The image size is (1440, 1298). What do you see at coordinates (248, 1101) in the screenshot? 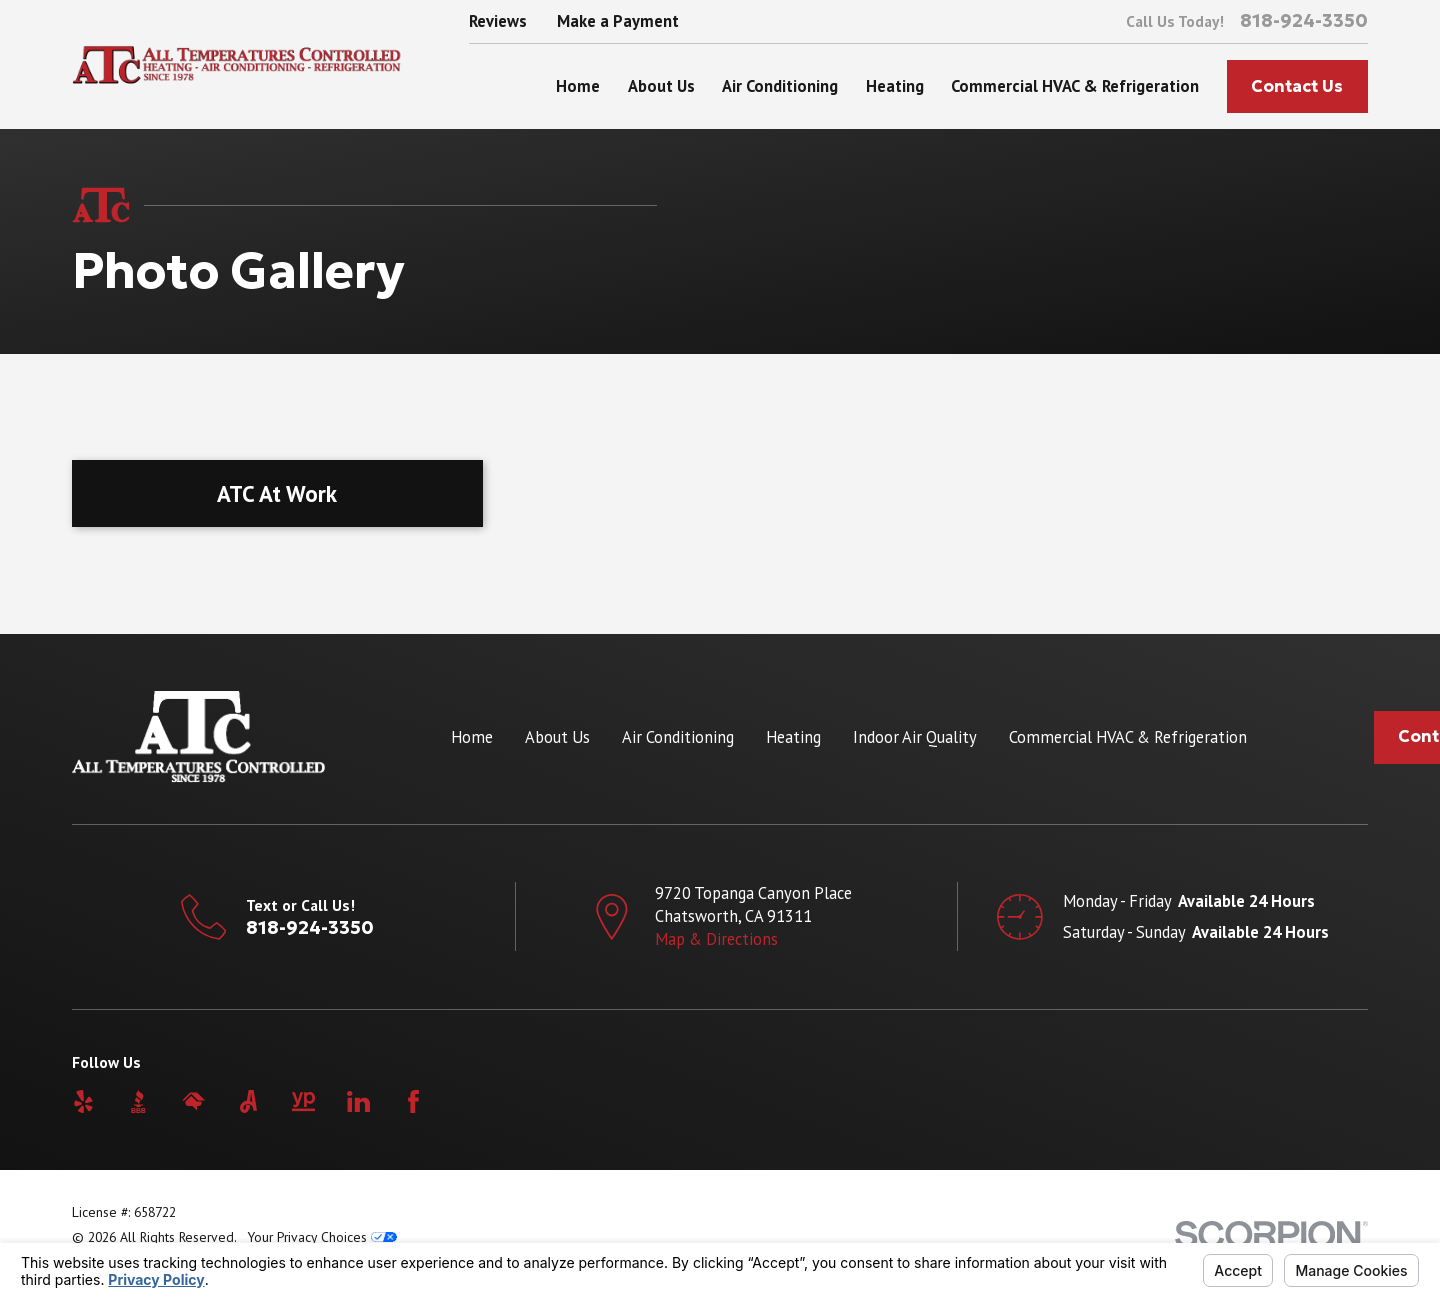
I see `[Angi]` at bounding box center [248, 1101].